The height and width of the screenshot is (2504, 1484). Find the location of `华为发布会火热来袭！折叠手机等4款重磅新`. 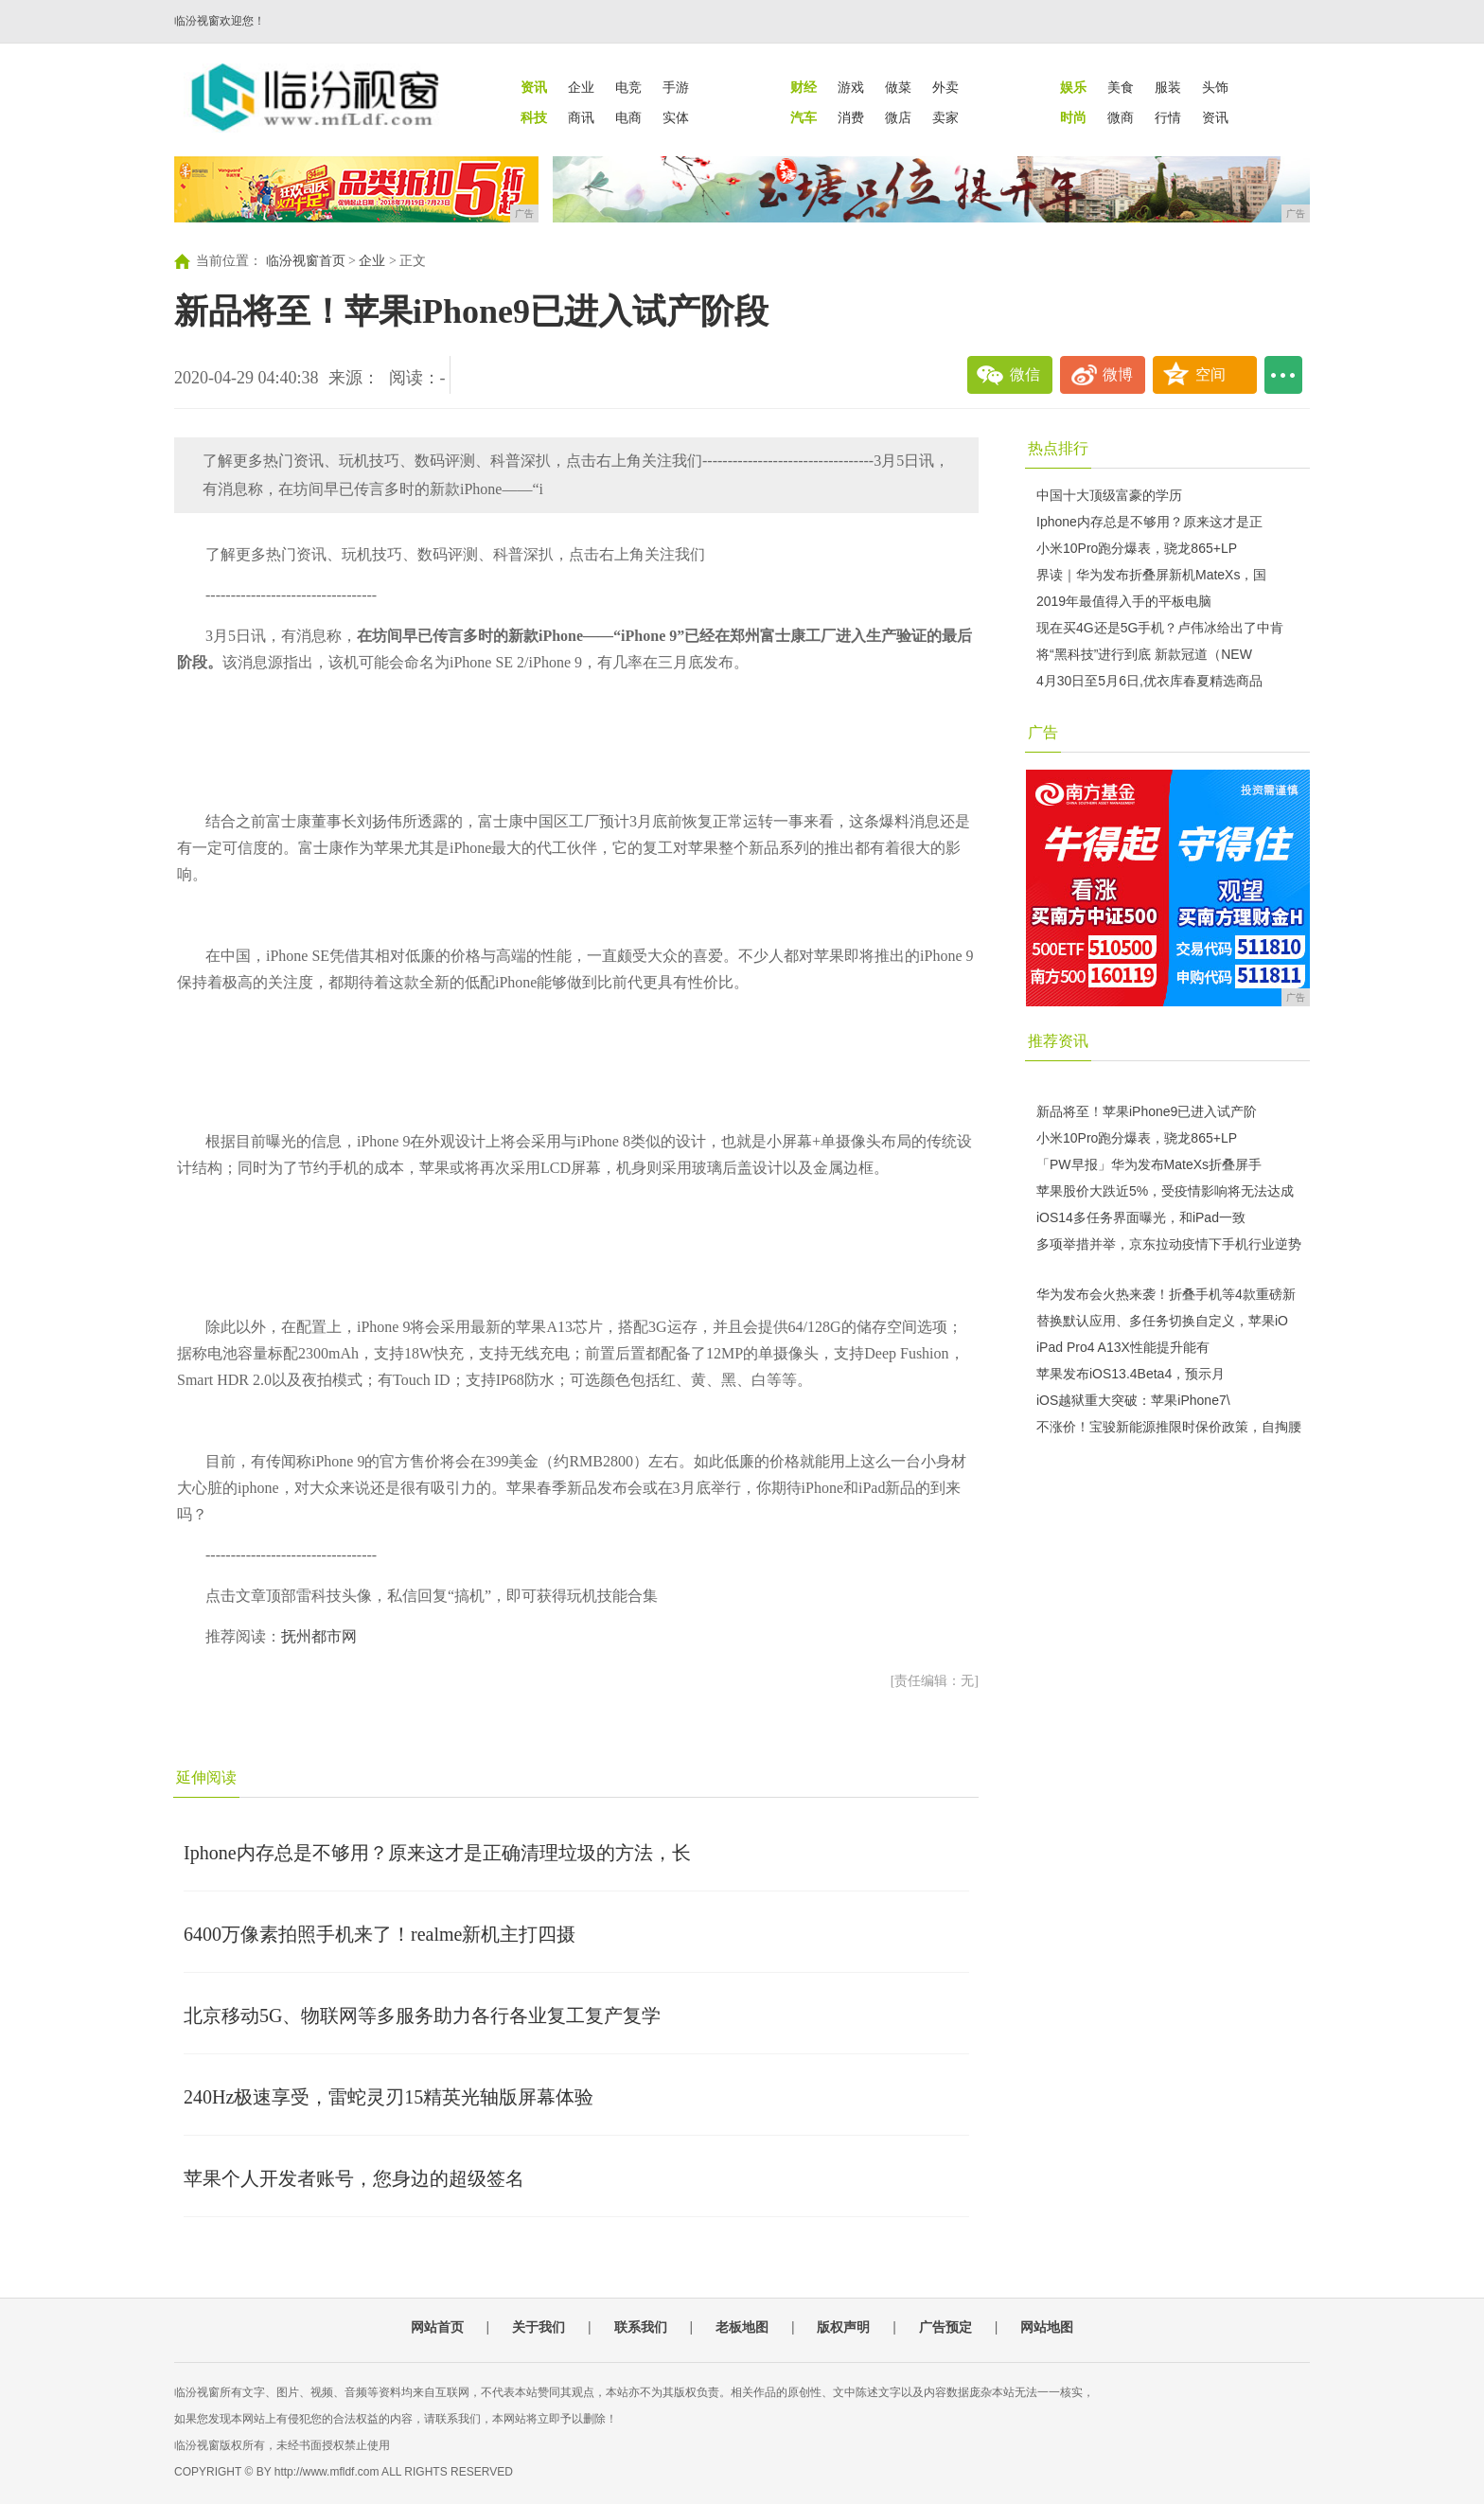

华为发布会火热来袭！折叠手机等4款重磅新 is located at coordinates (1166, 1294).